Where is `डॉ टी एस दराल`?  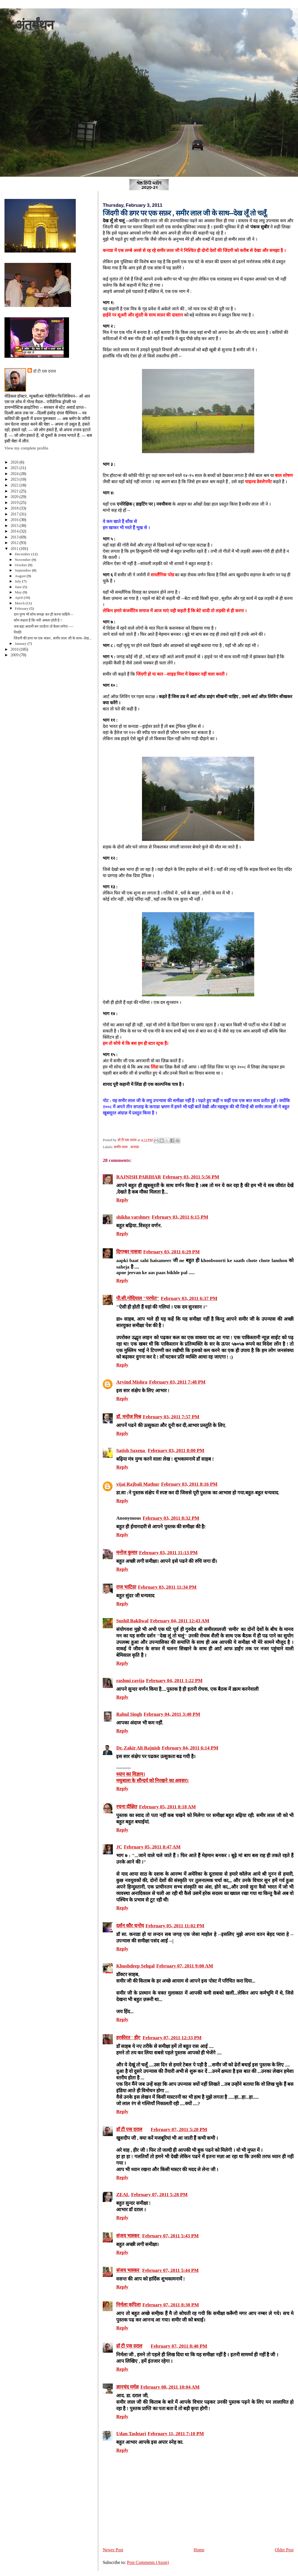 डॉ टी एस दराल is located at coordinates (129, 2129).